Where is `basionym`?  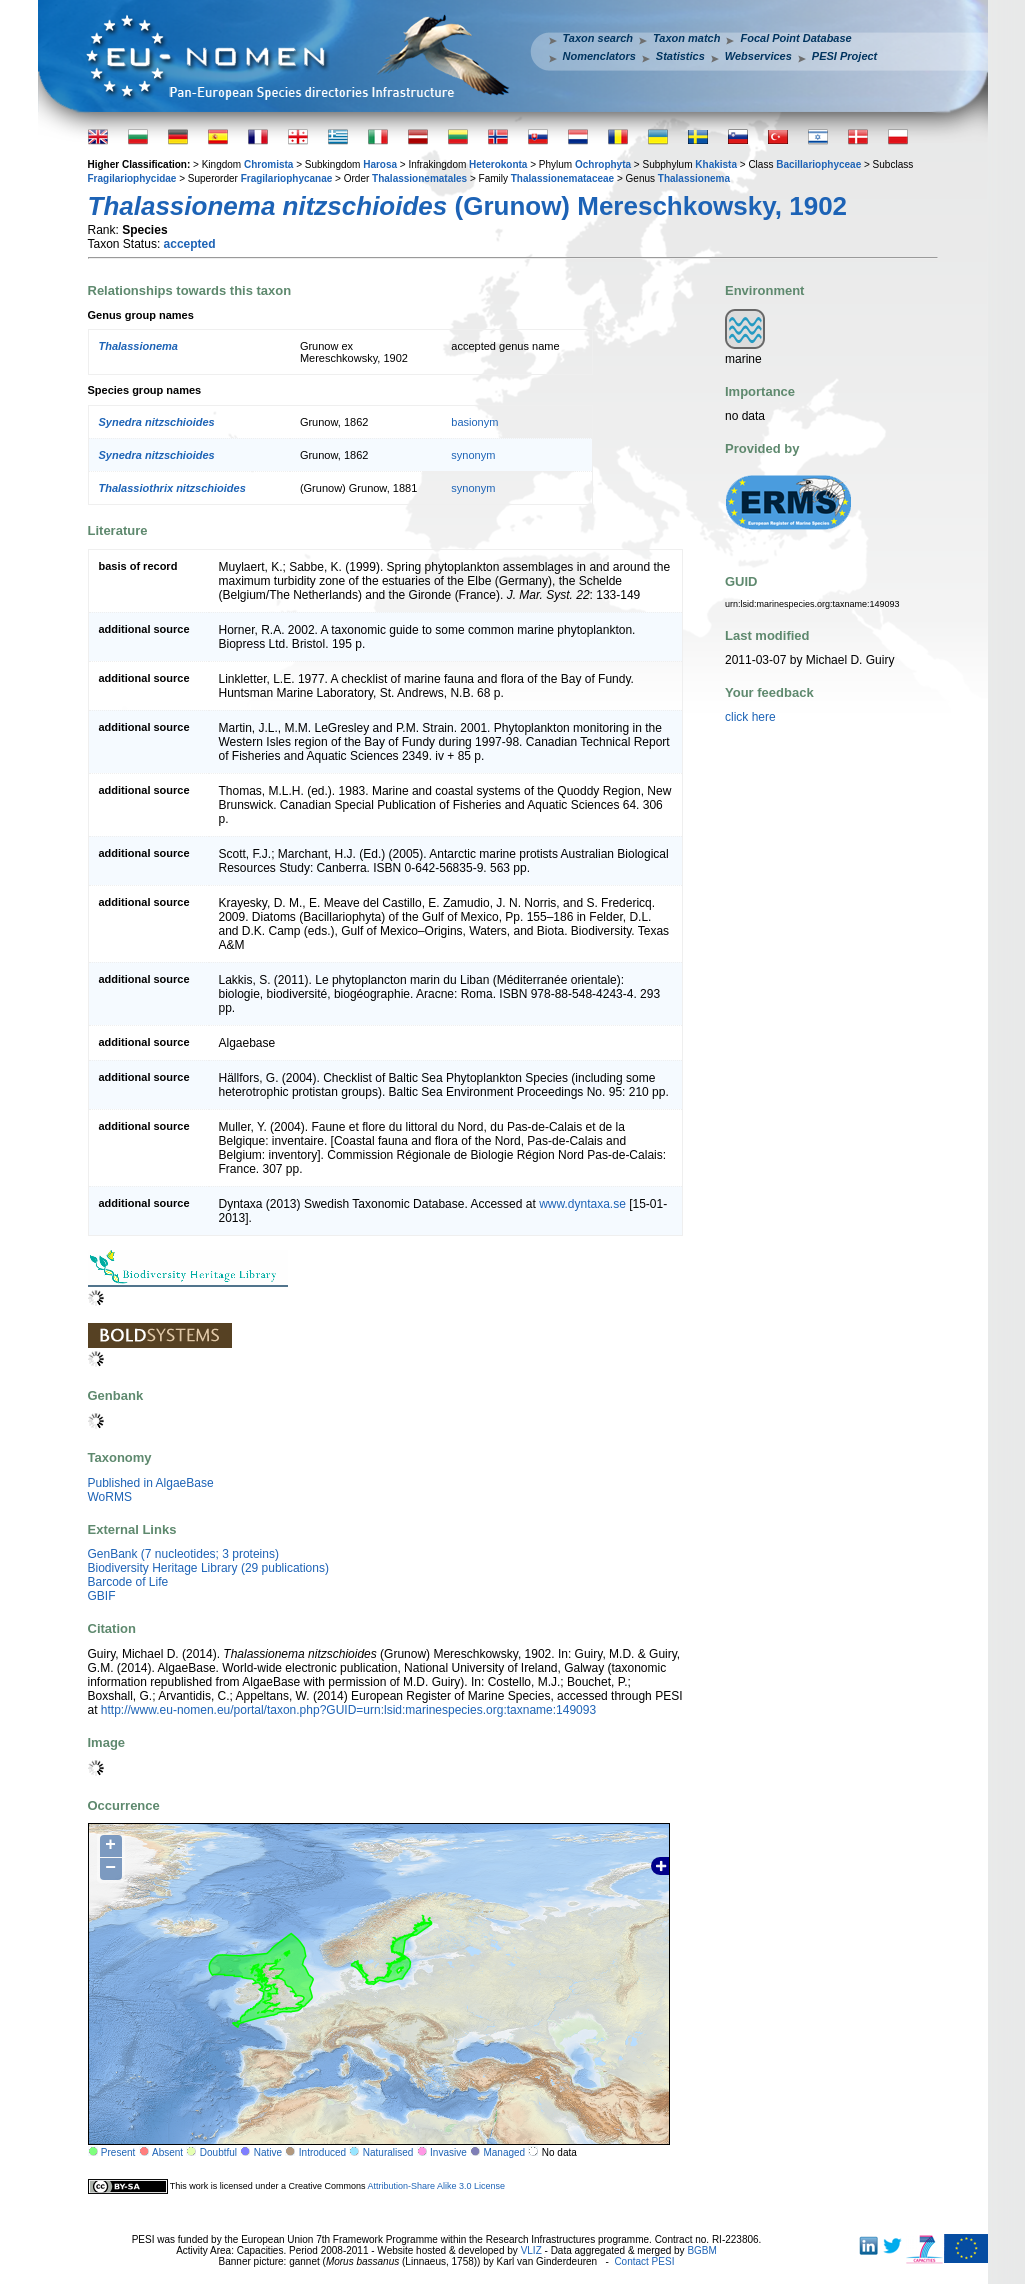
basionym is located at coordinates (474, 422).